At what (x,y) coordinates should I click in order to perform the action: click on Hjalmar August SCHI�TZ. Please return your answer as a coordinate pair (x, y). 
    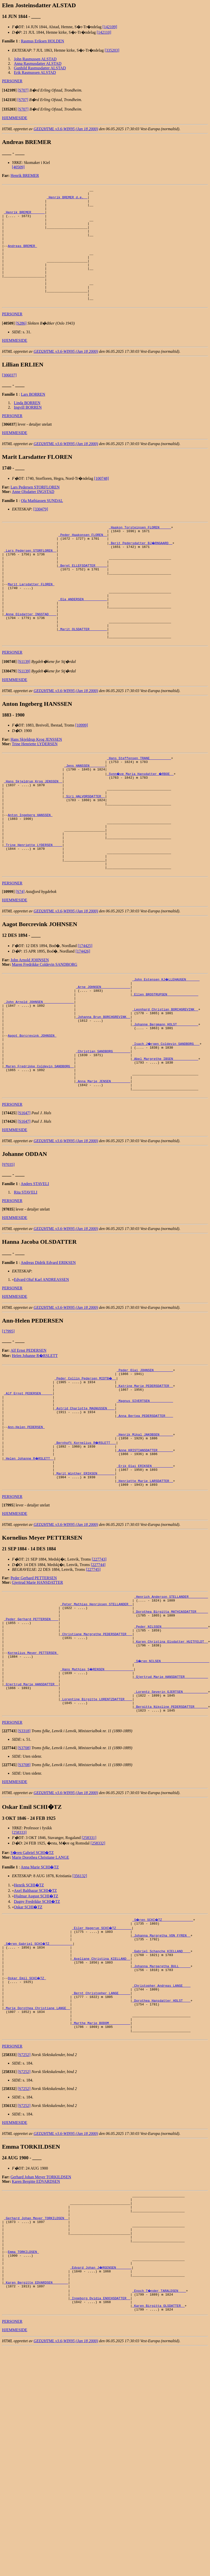
    Looking at the image, I should click on (36, 2028).